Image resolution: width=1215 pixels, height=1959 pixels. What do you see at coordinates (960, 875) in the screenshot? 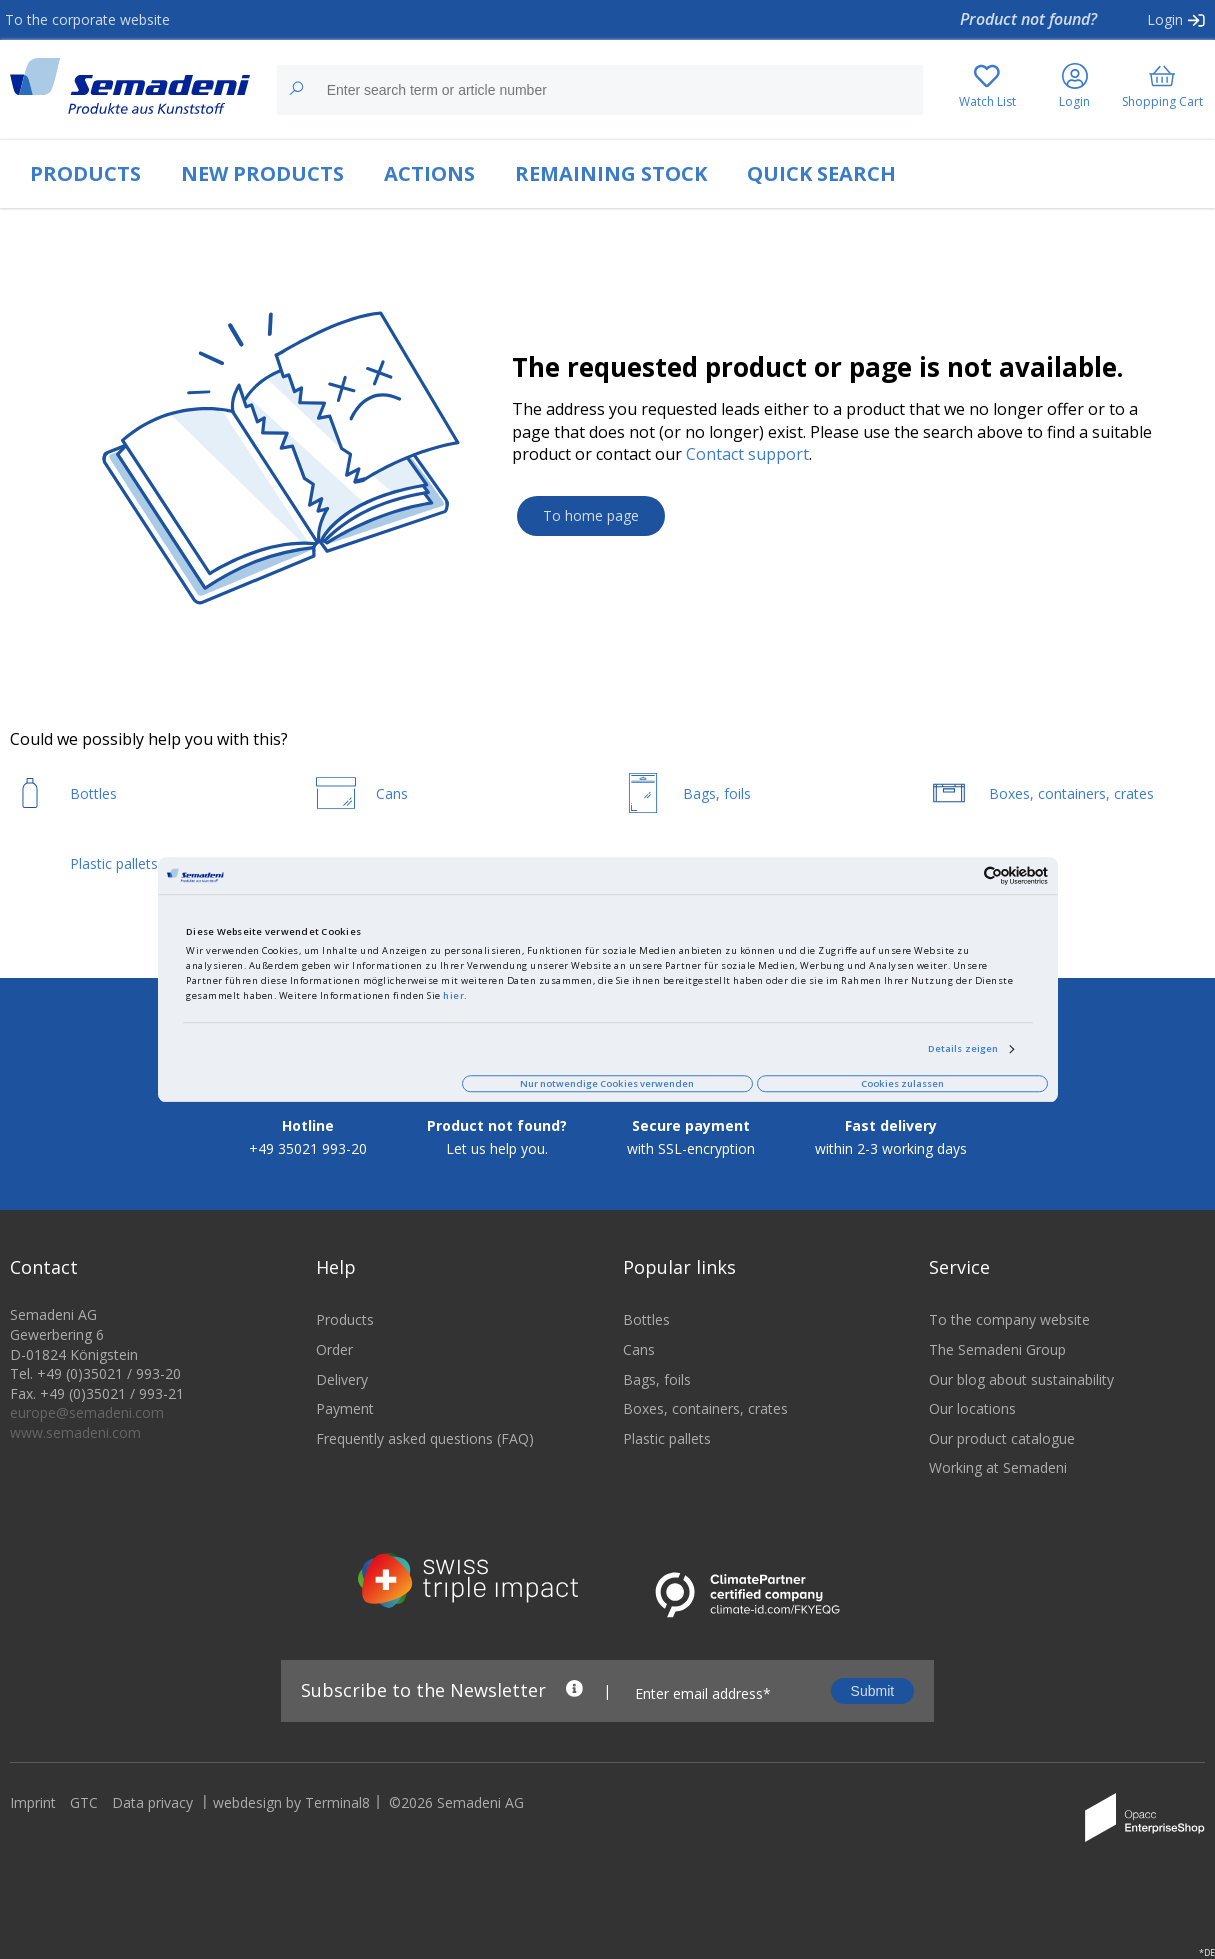
I see `[Cookiebot von Usercentrics - öffnet in einem neuen Fenster]` at bounding box center [960, 875].